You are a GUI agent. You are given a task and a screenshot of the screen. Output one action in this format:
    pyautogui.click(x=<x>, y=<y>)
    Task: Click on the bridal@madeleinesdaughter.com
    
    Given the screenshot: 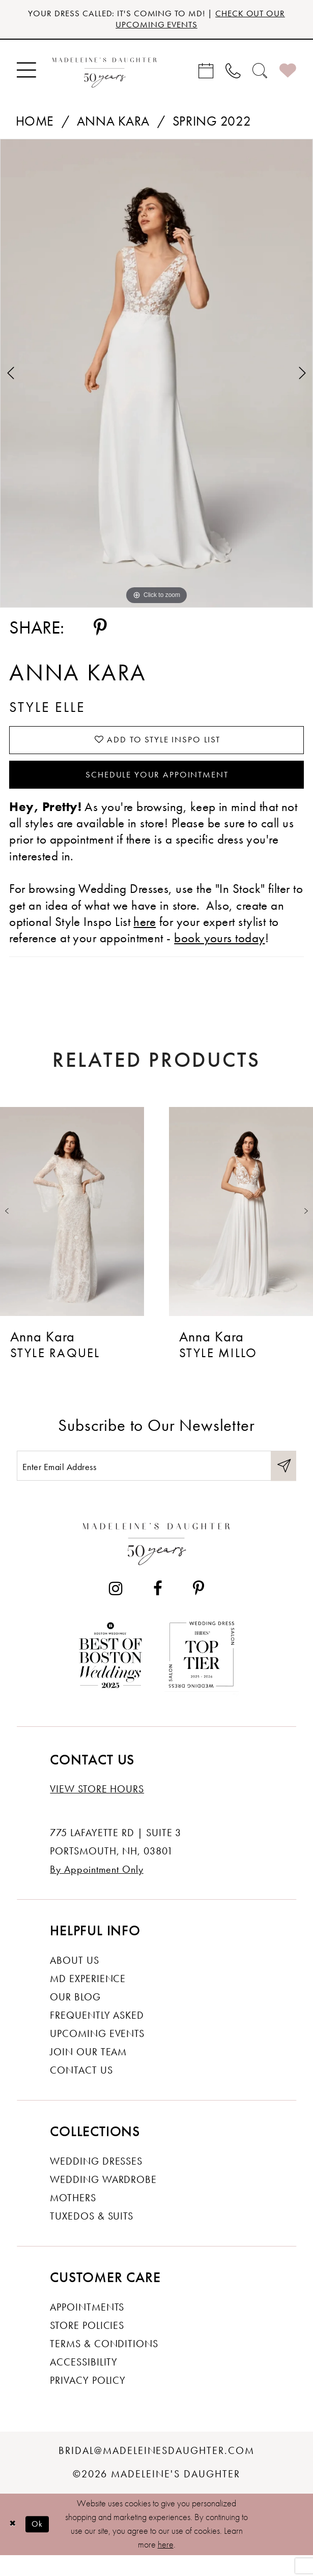 What is the action you would take?
    pyautogui.click(x=156, y=2471)
    